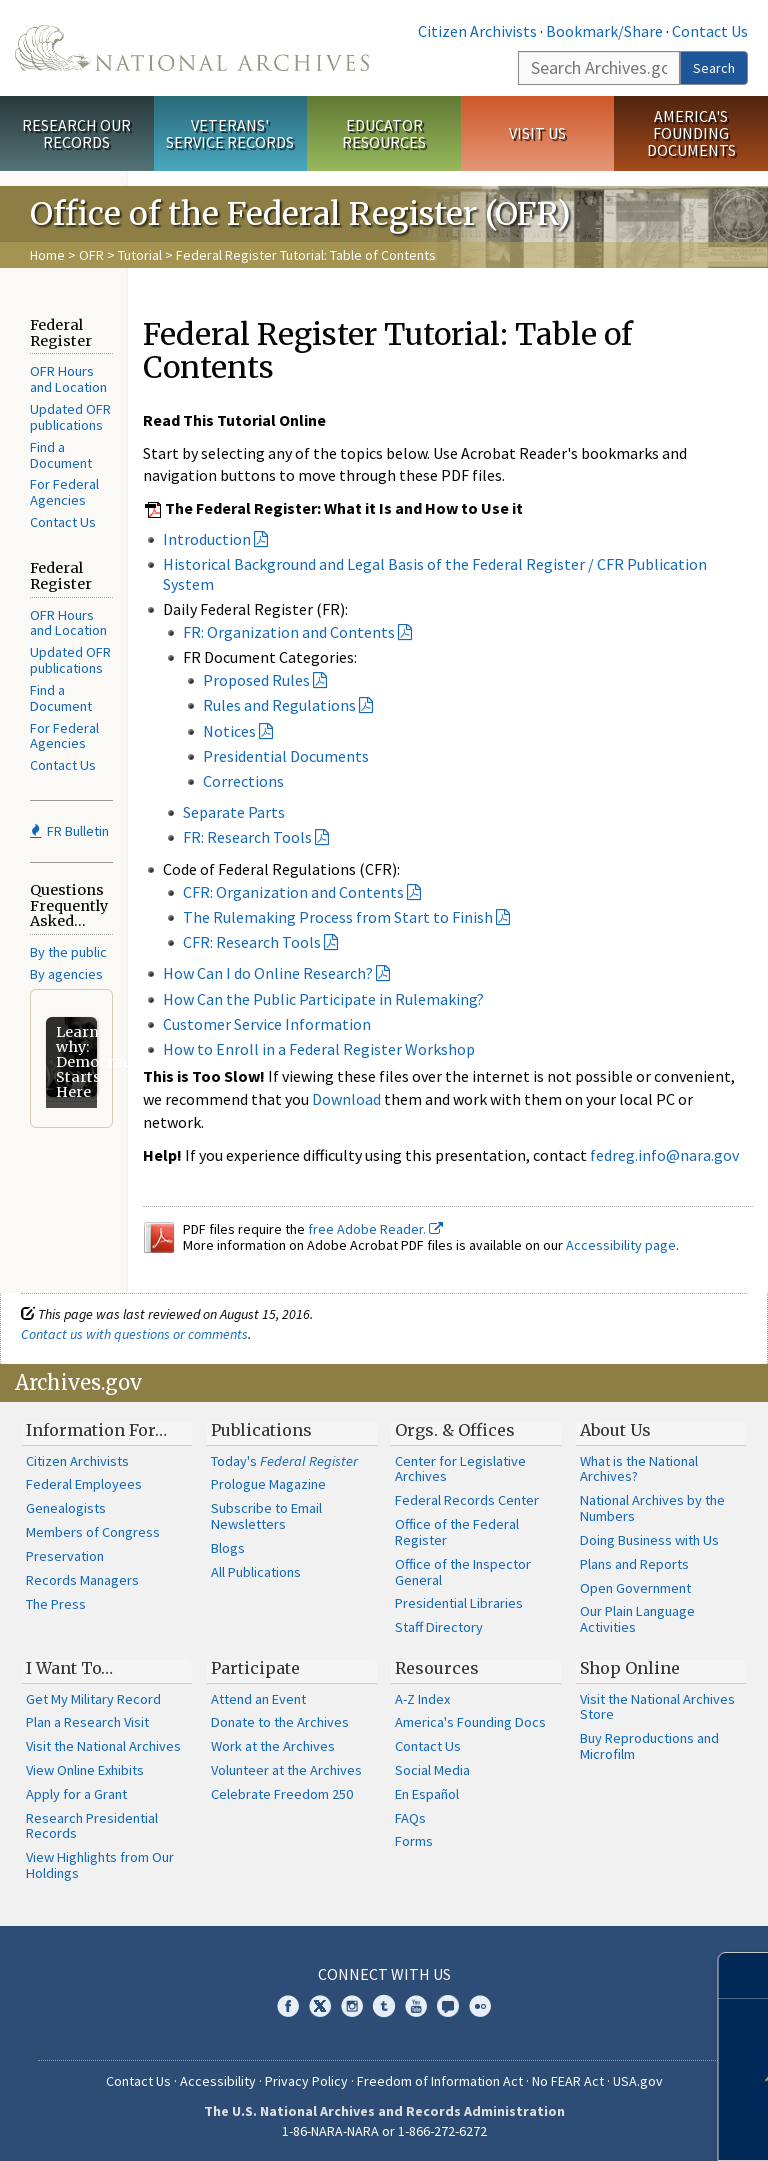  What do you see at coordinates (657, 1707) in the screenshot?
I see `Visit the National Archives Store` at bounding box center [657, 1707].